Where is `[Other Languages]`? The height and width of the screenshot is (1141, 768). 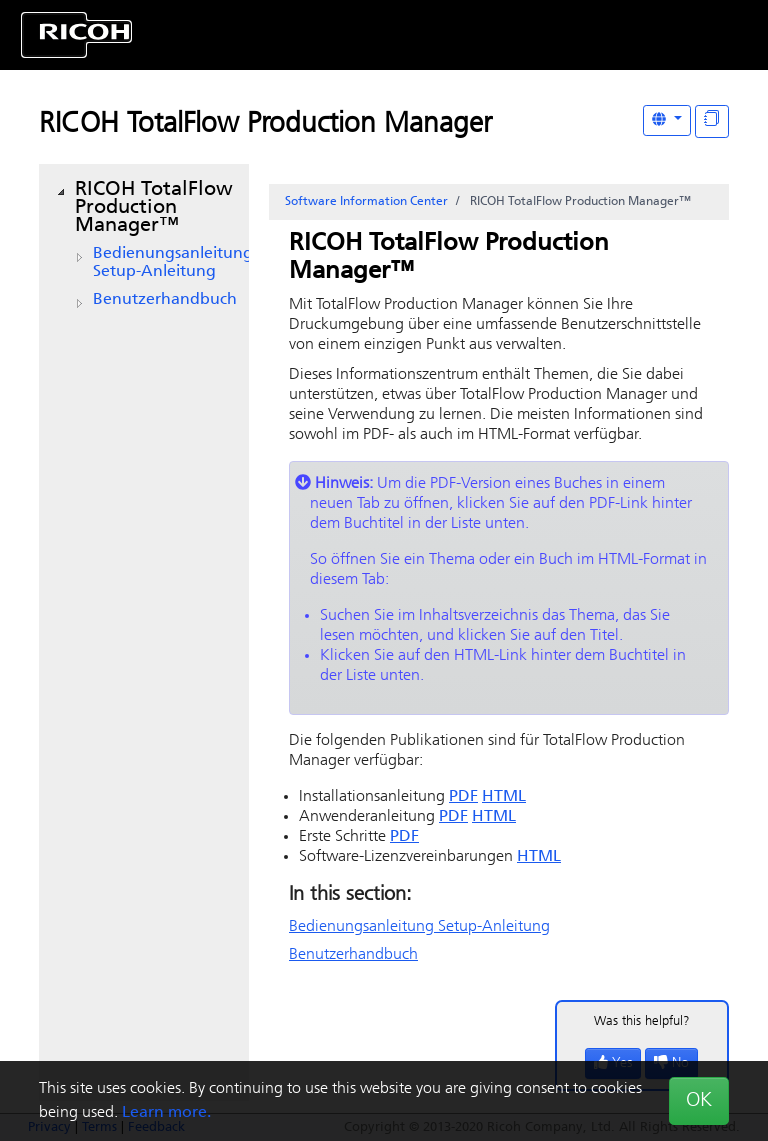 [Other Languages] is located at coordinates (667, 120).